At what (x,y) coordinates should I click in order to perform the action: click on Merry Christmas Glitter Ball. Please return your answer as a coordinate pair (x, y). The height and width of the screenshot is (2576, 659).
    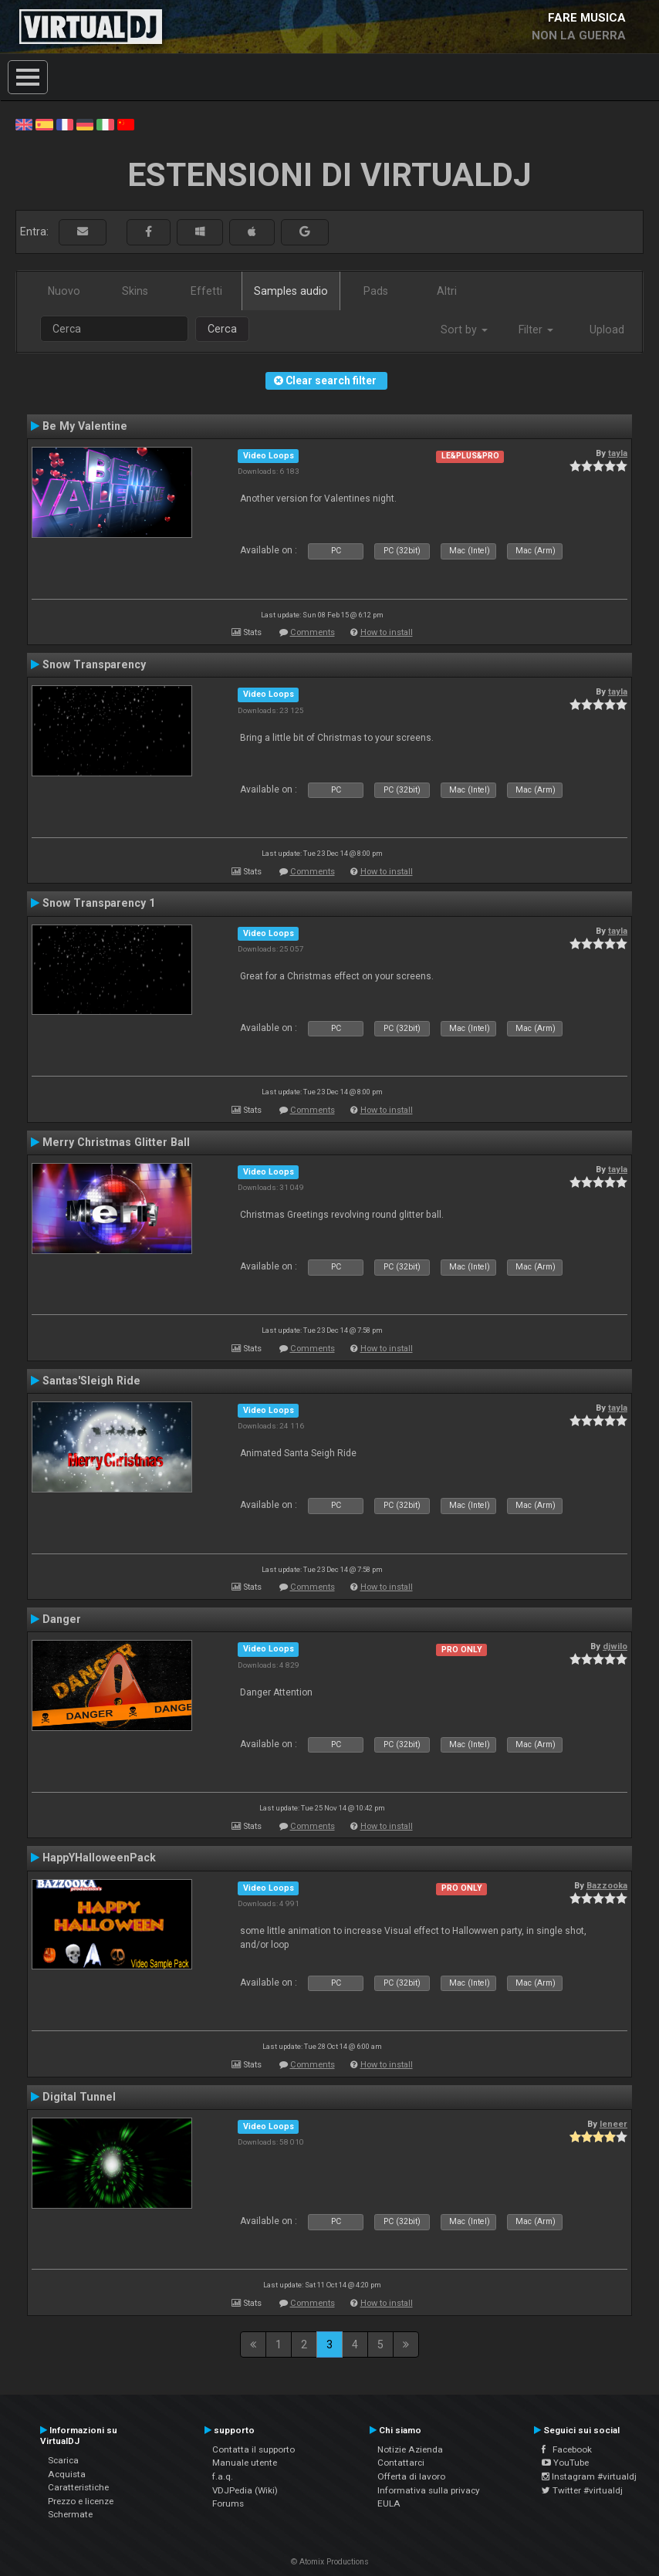
    Looking at the image, I should click on (116, 1142).